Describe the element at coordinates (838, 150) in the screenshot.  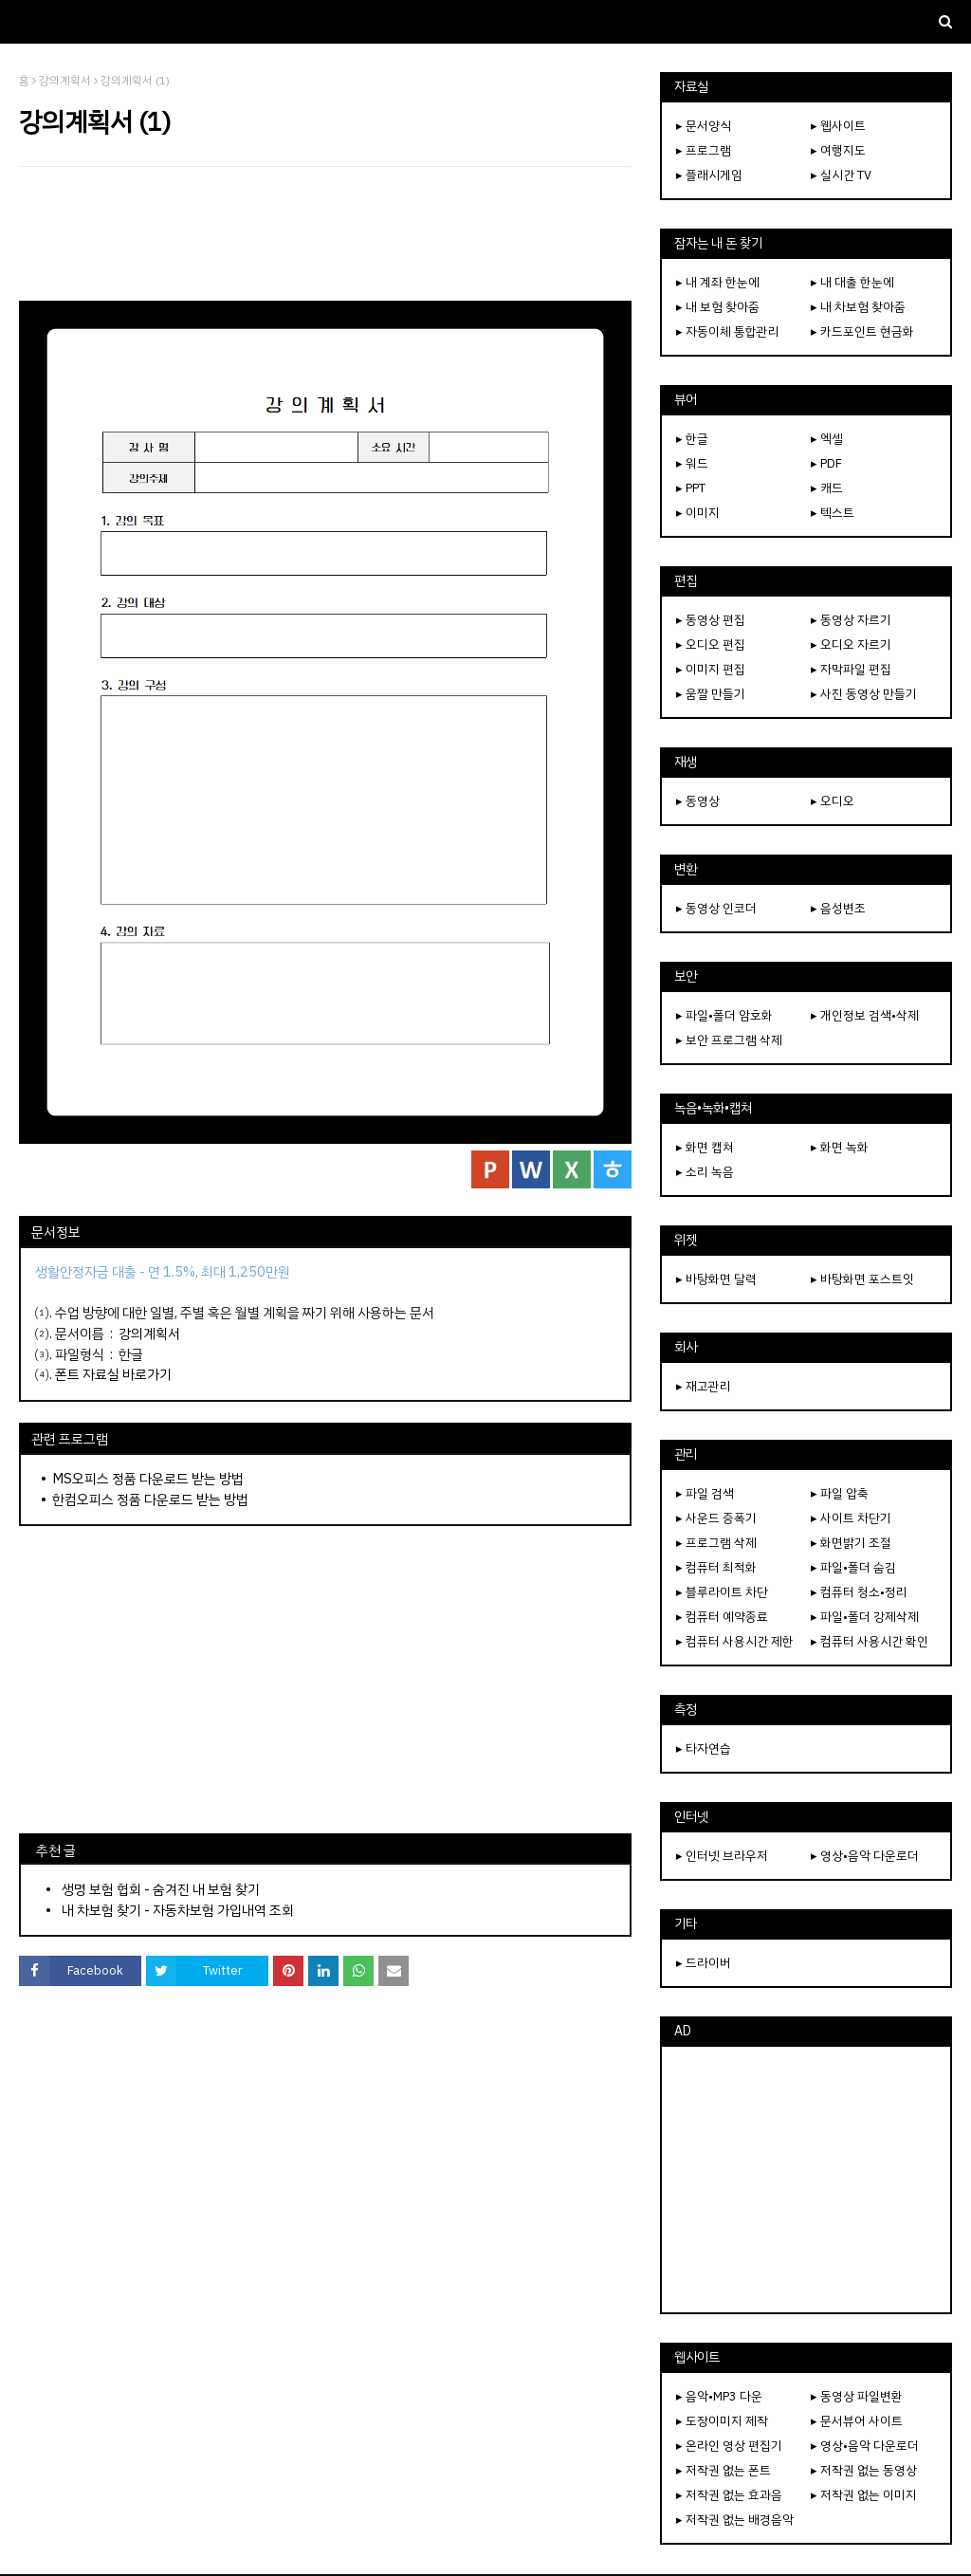
I see `▸ 여행지도` at that location.